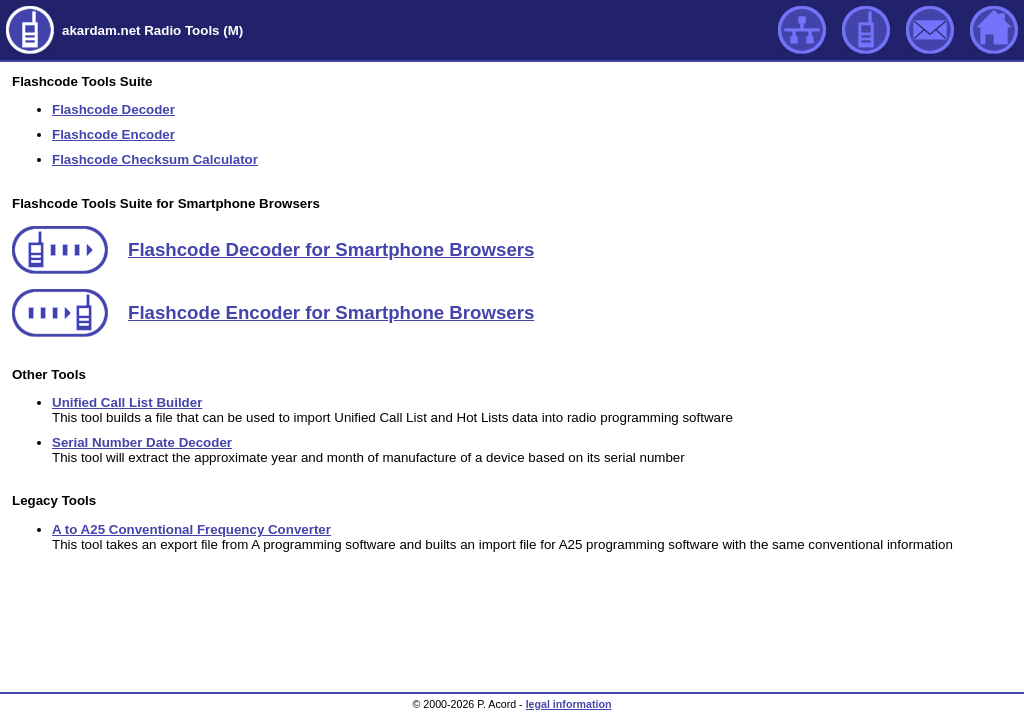 Image resolution: width=1024 pixels, height=720 pixels. Describe the element at coordinates (191, 529) in the screenshot. I see `A to A25 Conventional Frequency Converter` at that location.